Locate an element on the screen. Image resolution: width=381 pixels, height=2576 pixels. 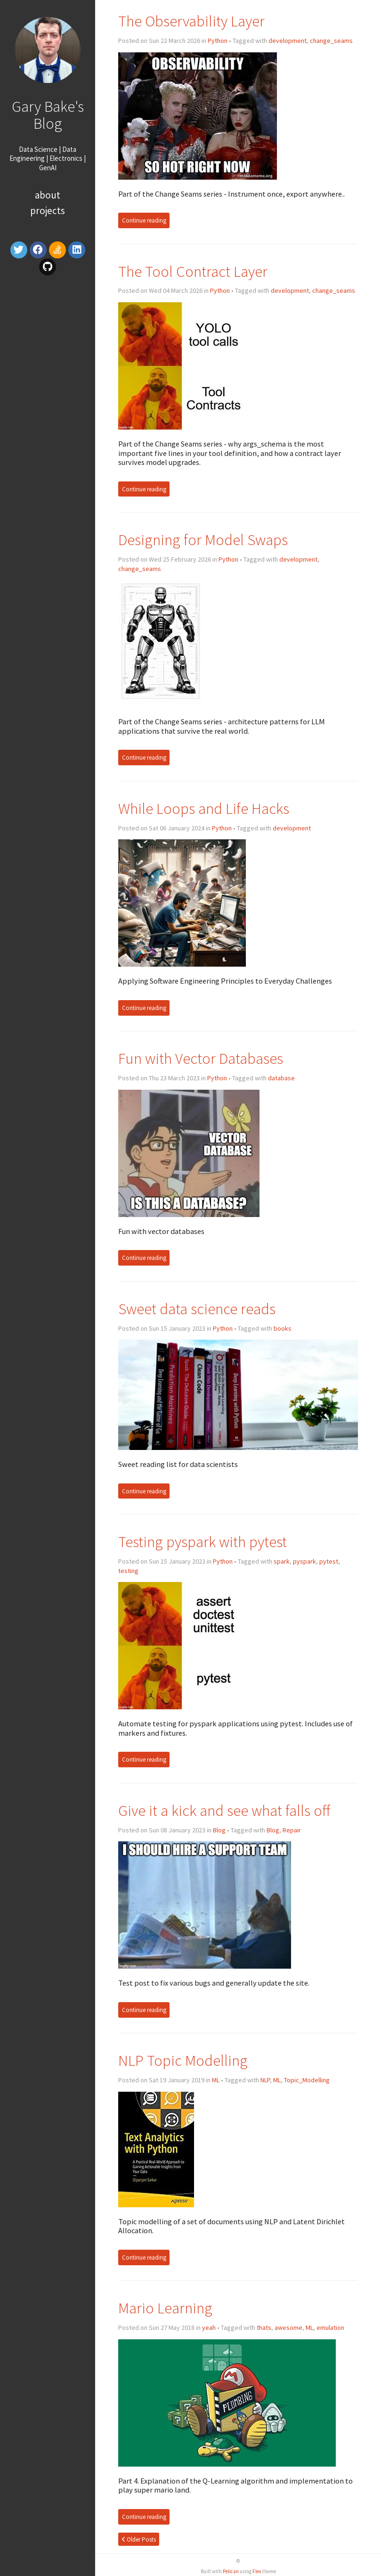
emulation is located at coordinates (330, 2327).